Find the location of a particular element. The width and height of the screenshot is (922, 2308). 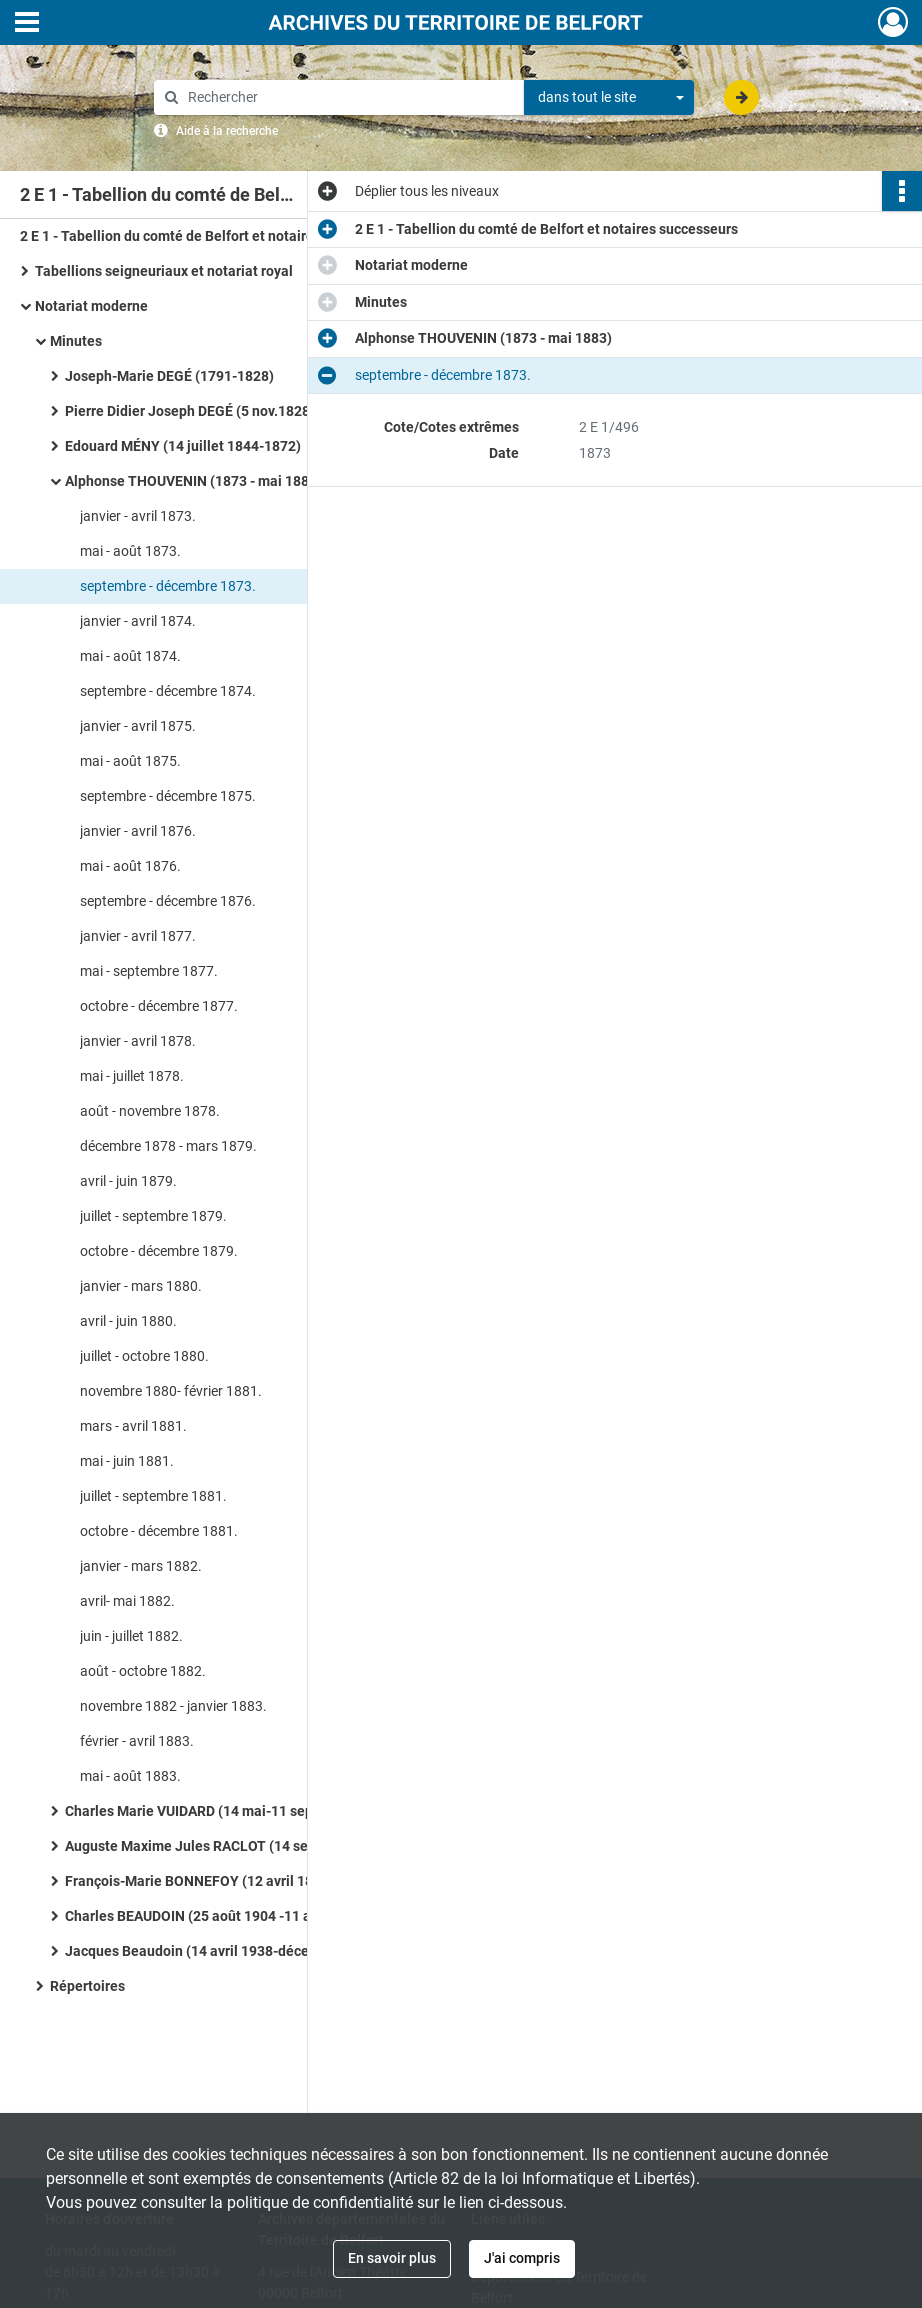

Minutes is located at coordinates (76, 341).